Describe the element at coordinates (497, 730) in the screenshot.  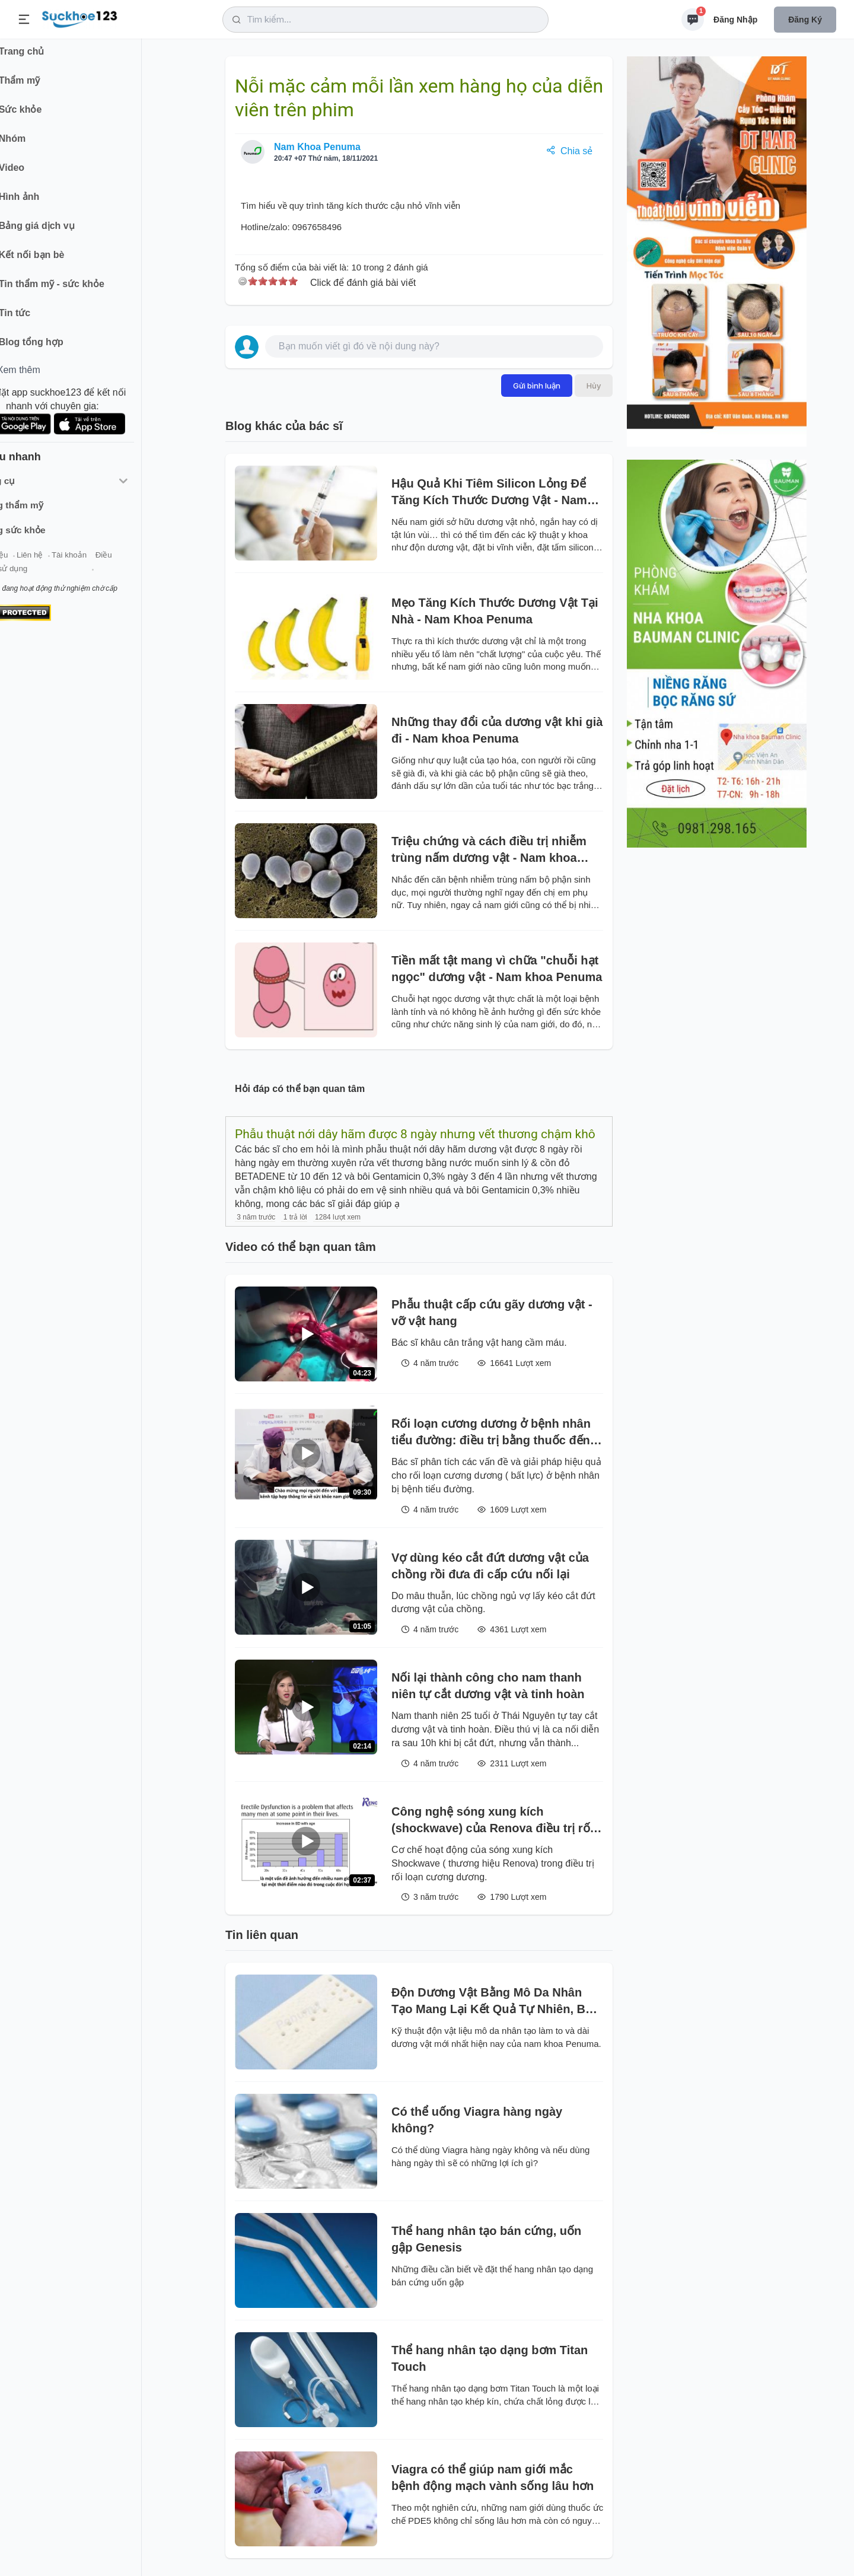
I see `Những thay đổi của dương vật khi già đi - Nam khoa Penuma` at that location.